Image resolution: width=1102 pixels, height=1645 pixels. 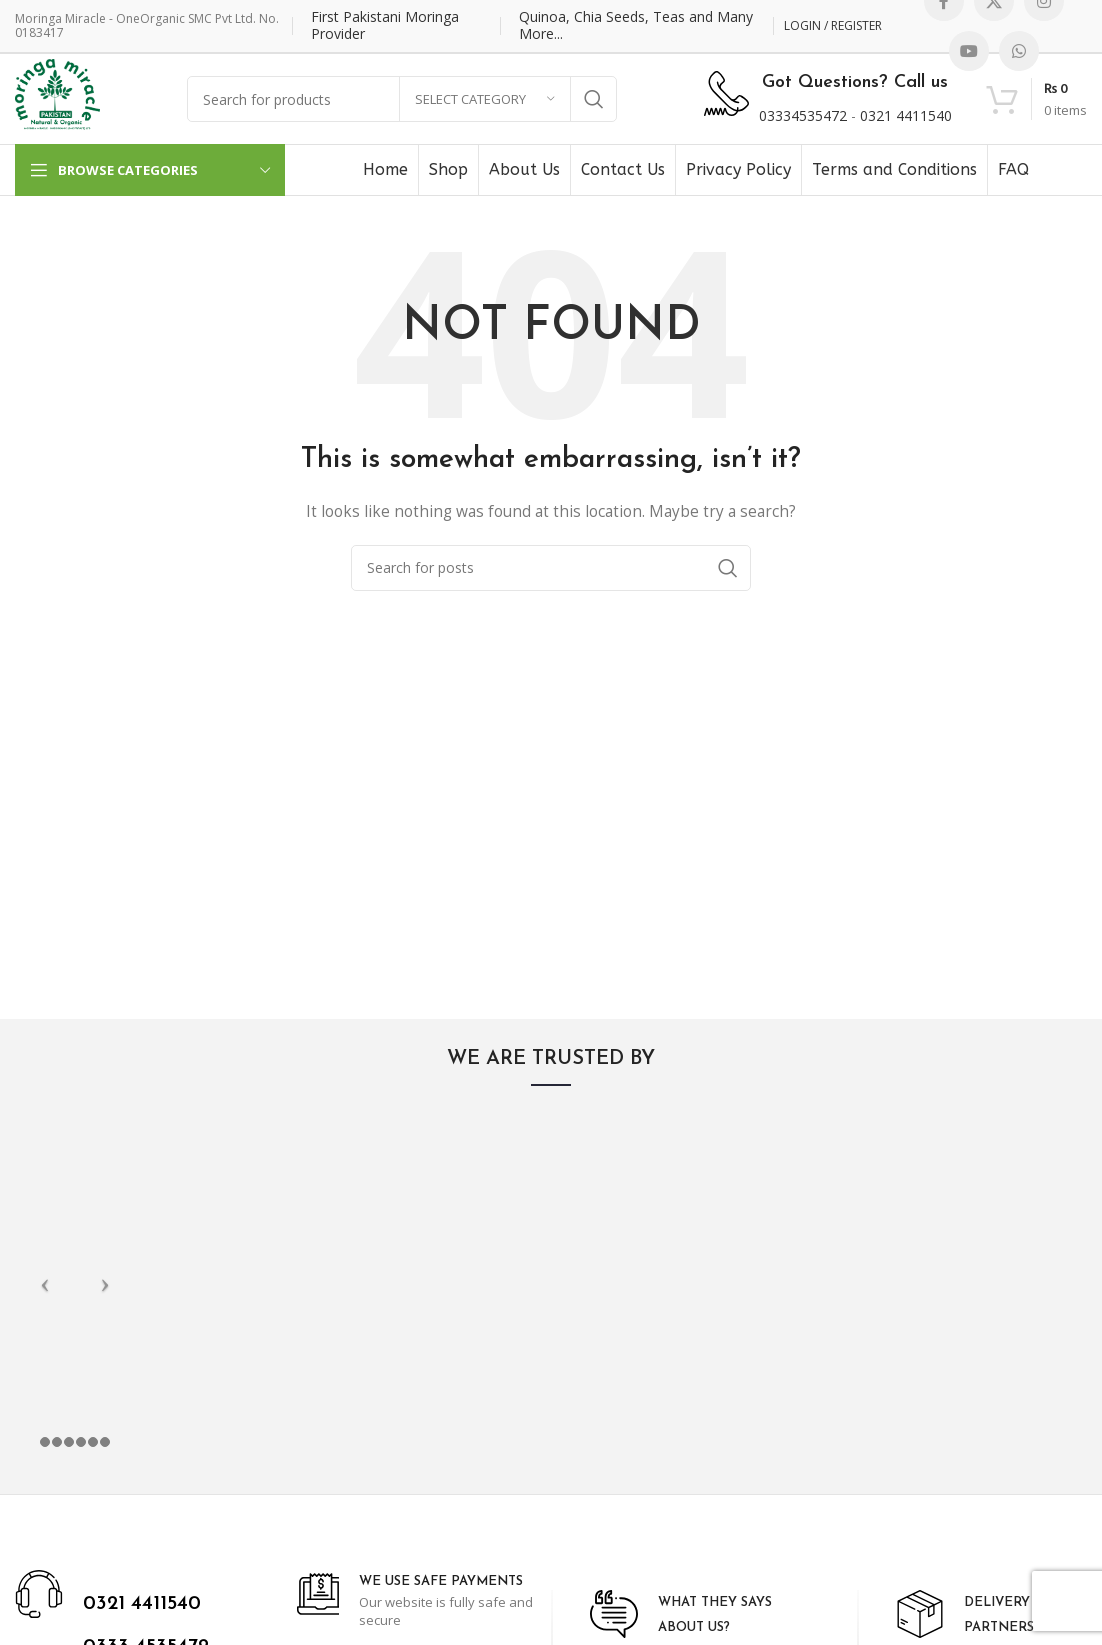 What do you see at coordinates (803, 115) in the screenshot?
I see `03334535472` at bounding box center [803, 115].